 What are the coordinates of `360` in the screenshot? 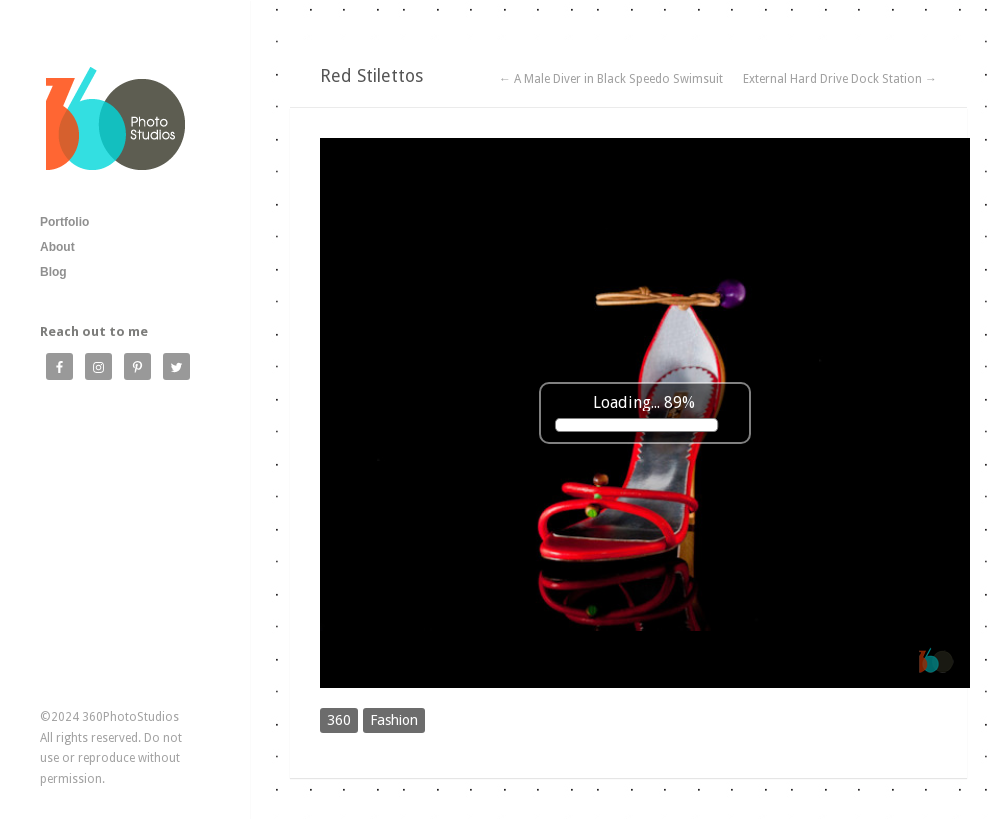 It's located at (339, 720).